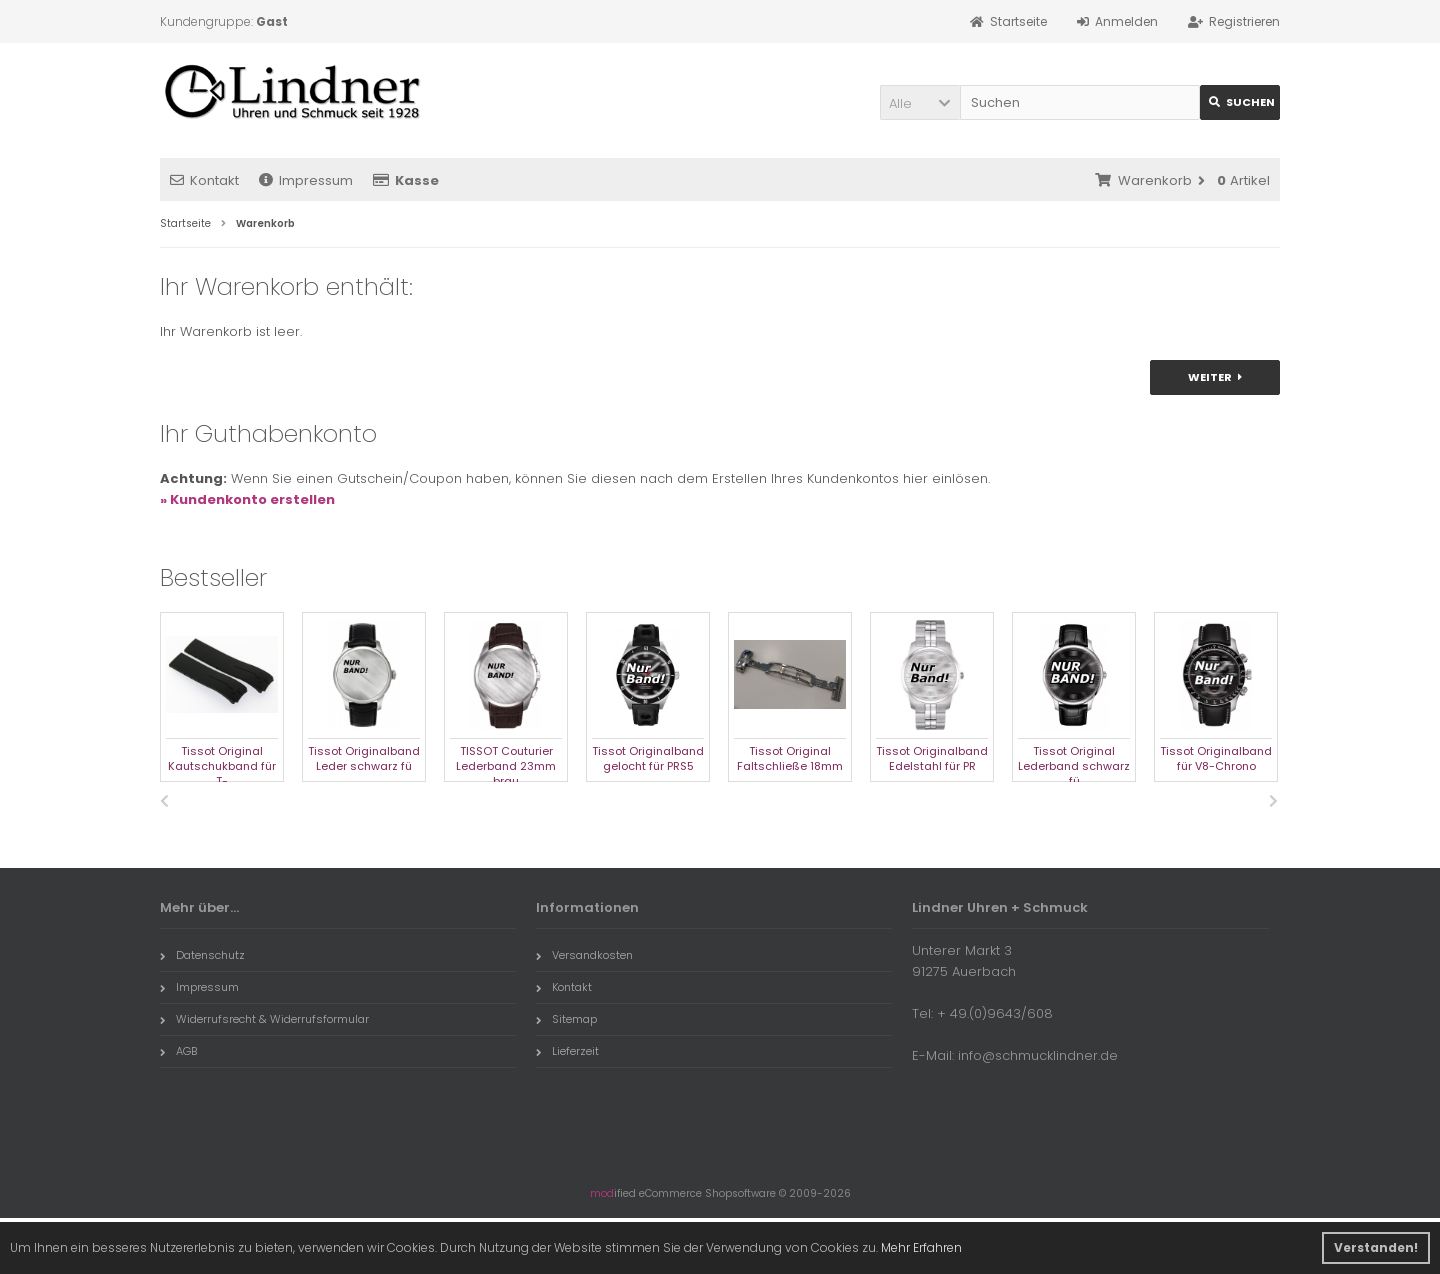 The height and width of the screenshot is (1274, 1440). What do you see at coordinates (178, 1051) in the screenshot?
I see `AGB` at bounding box center [178, 1051].